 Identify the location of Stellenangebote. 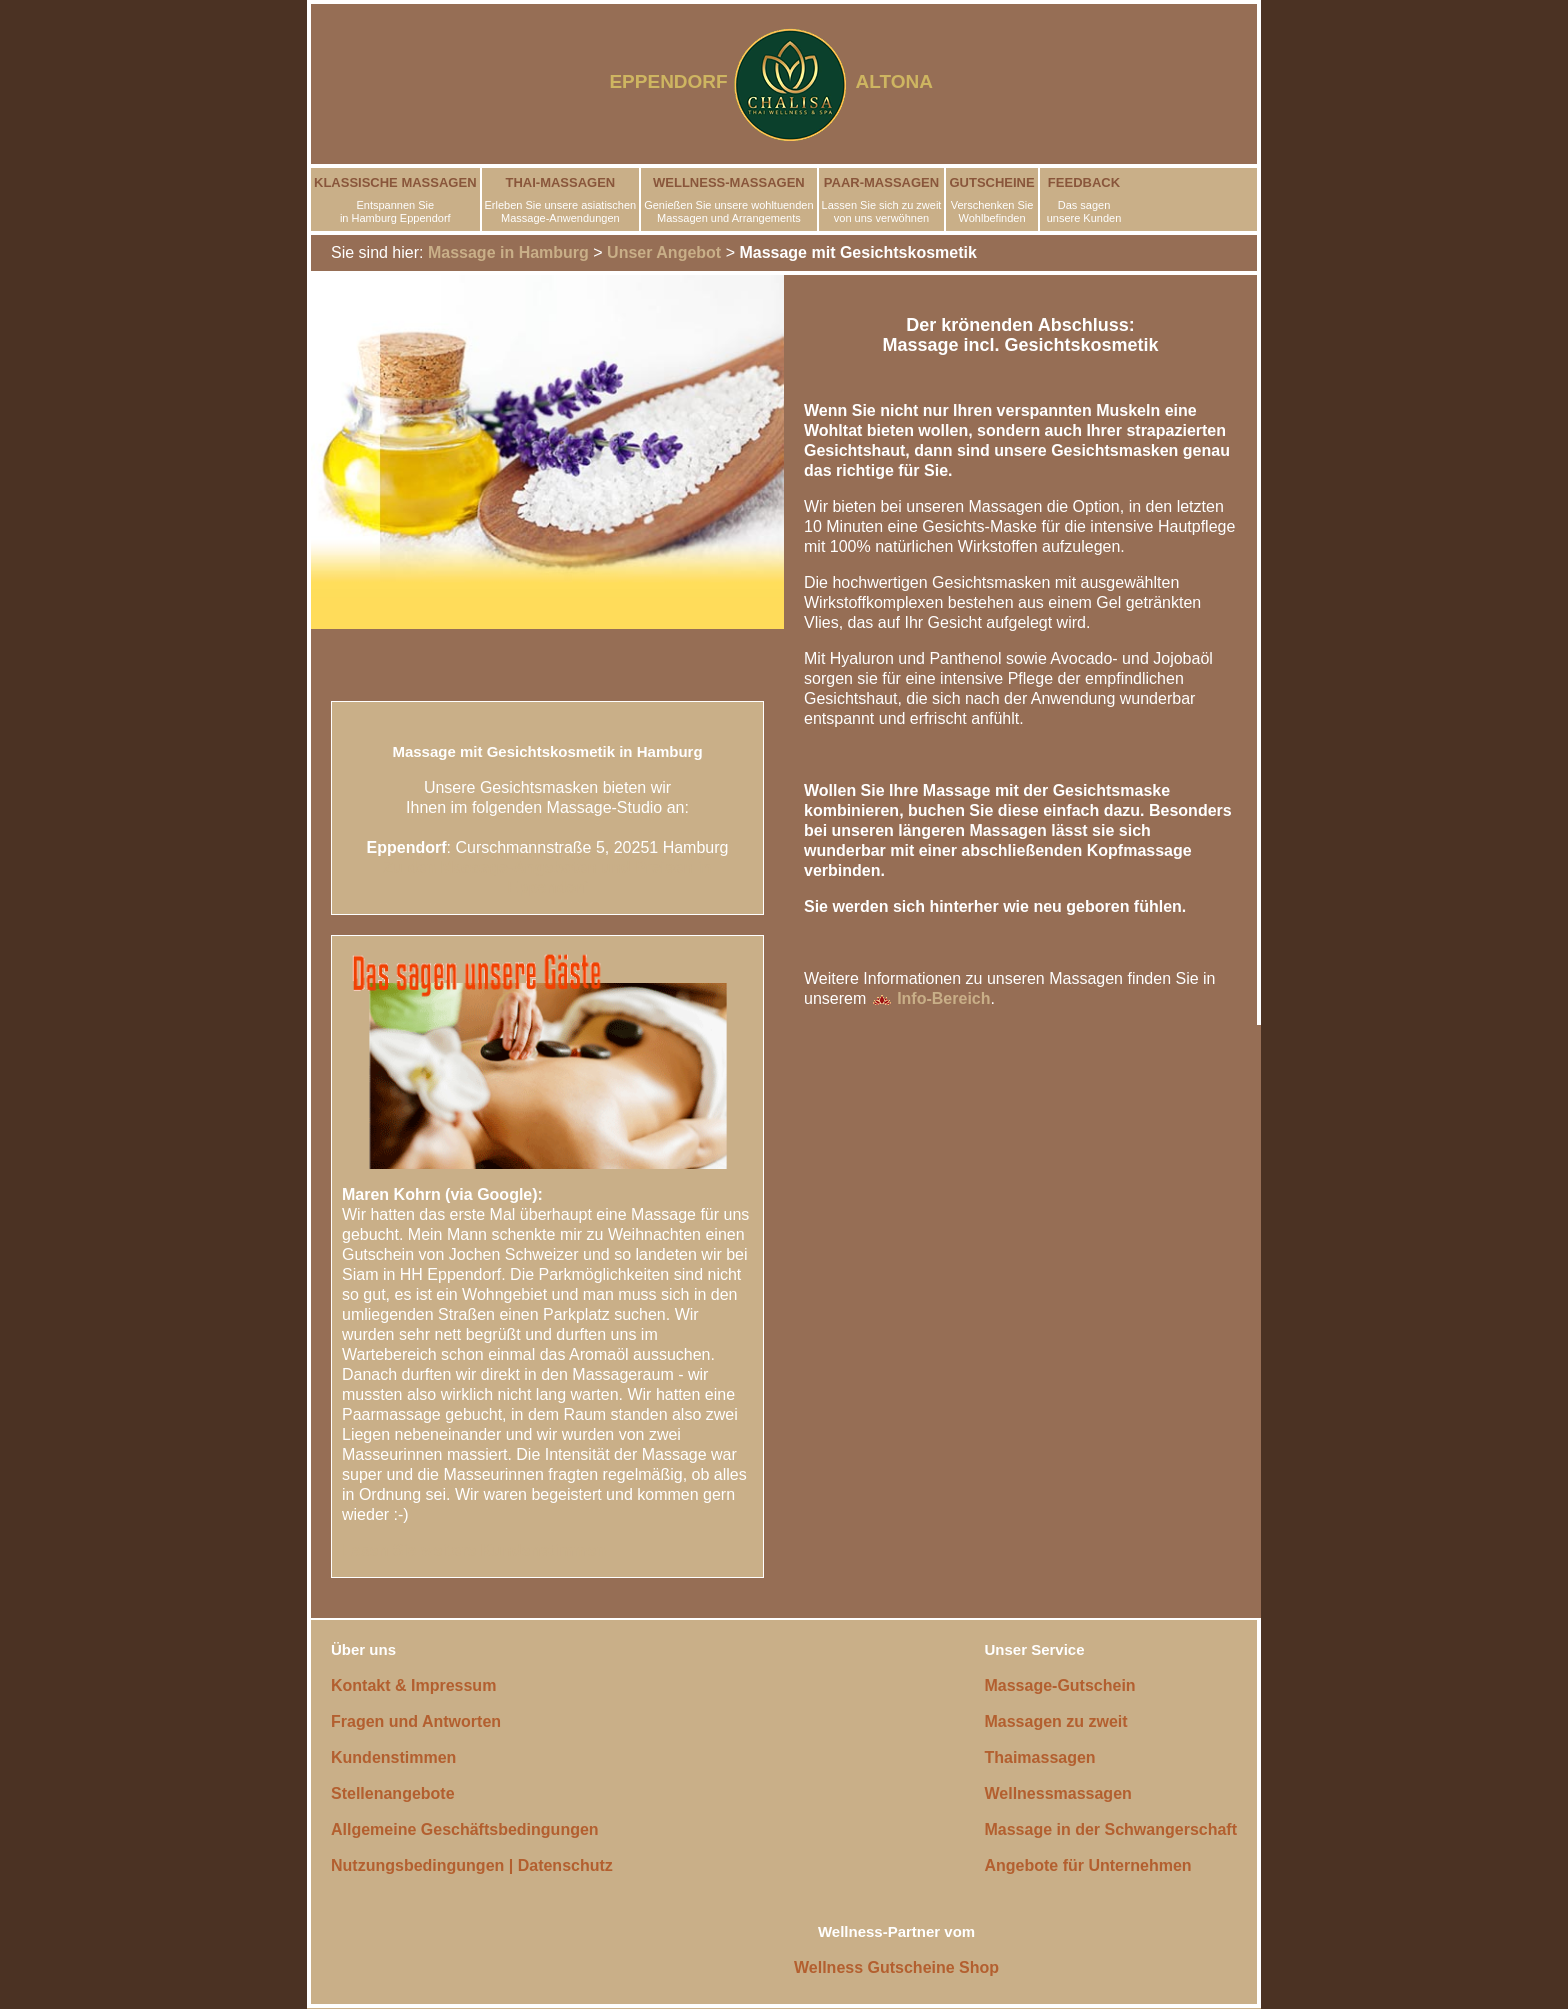
(393, 1793).